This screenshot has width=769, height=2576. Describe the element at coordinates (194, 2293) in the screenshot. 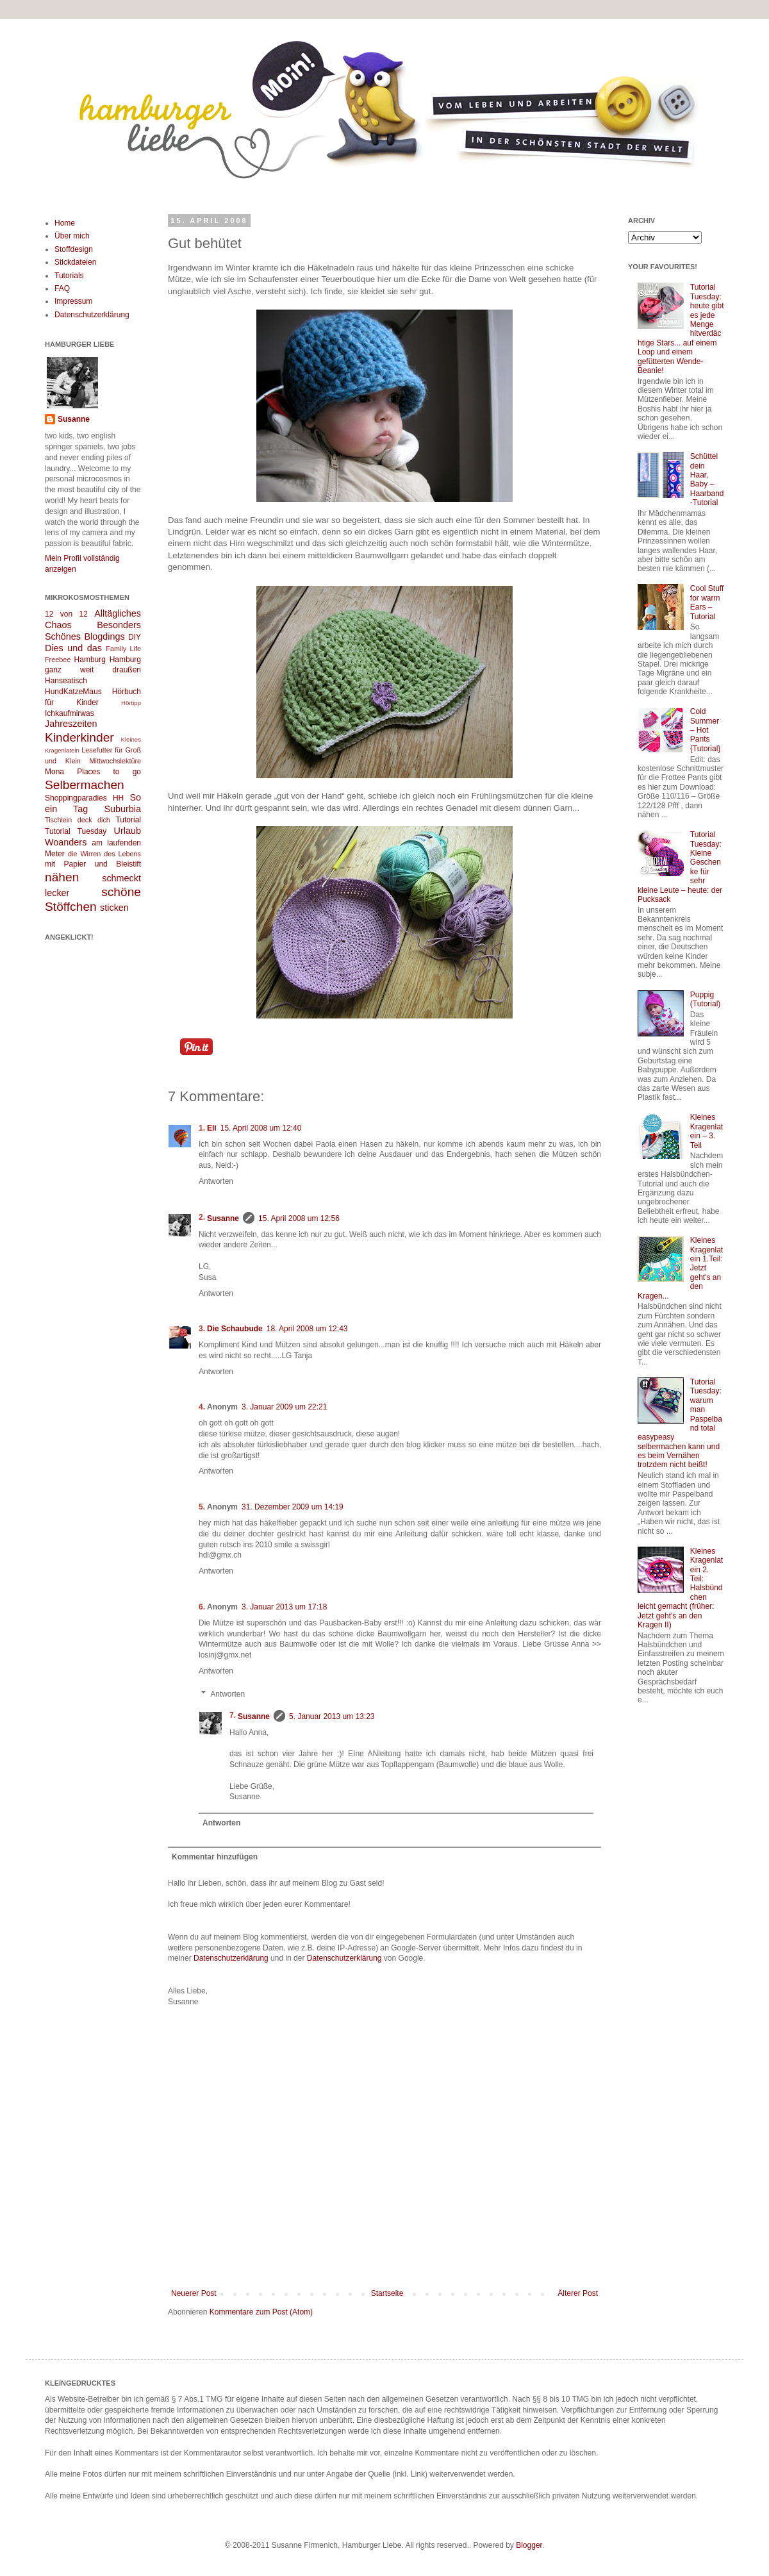

I see `Neuerer Post` at that location.